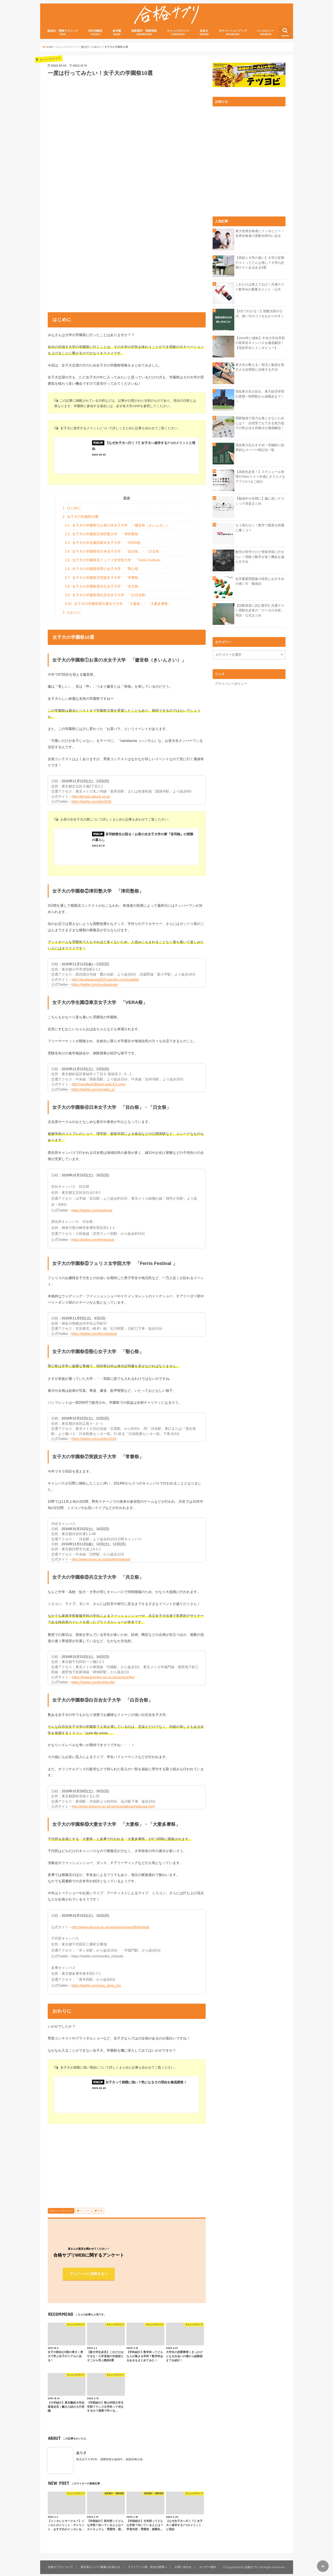 Image resolution: width=333 pixels, height=2576 pixels. What do you see at coordinates (259, 368) in the screenshot?
I see `東大生が教える！部活と勉強を両立させ志望校に合格する方法` at bounding box center [259, 368].